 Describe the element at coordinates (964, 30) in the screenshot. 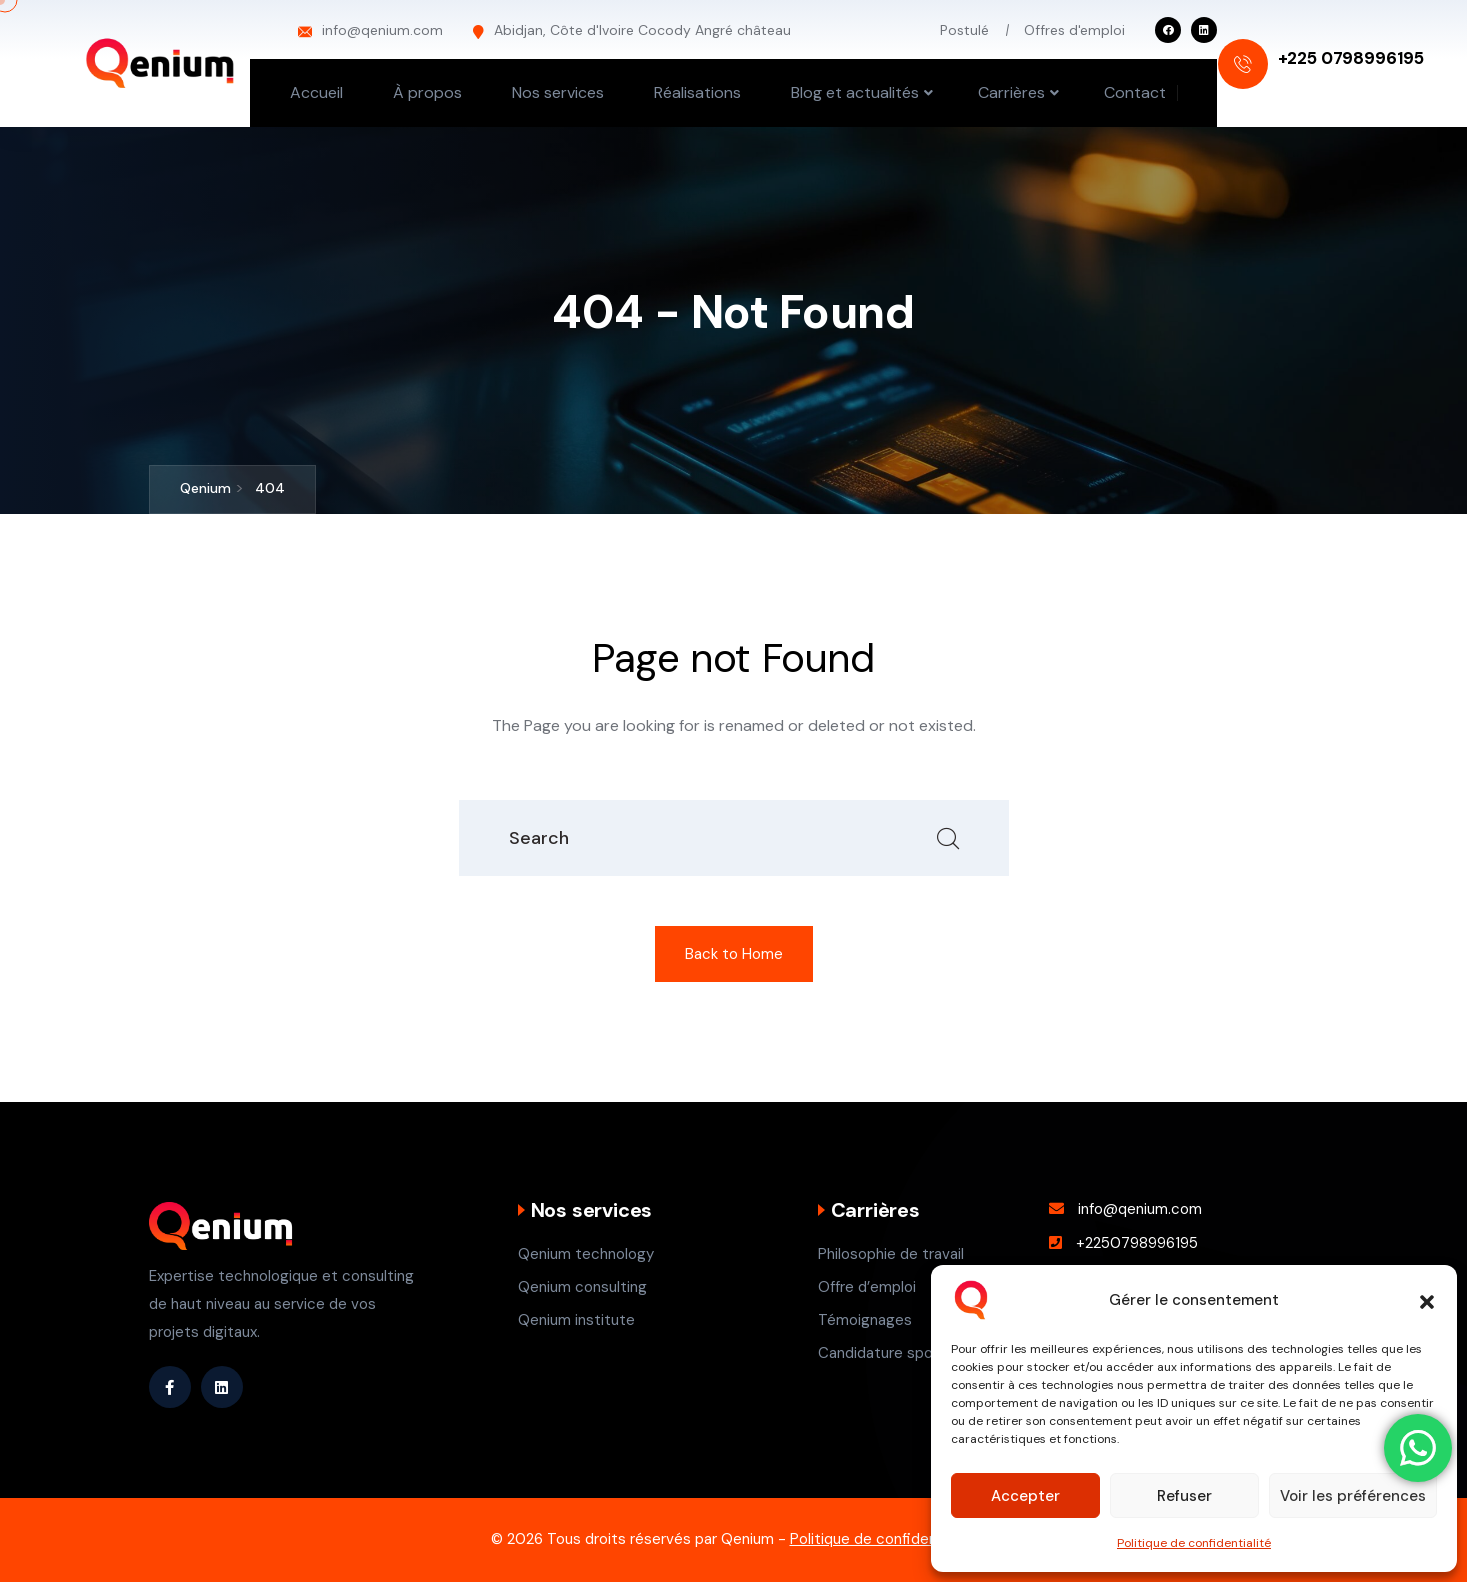

I see `Postulé` at that location.